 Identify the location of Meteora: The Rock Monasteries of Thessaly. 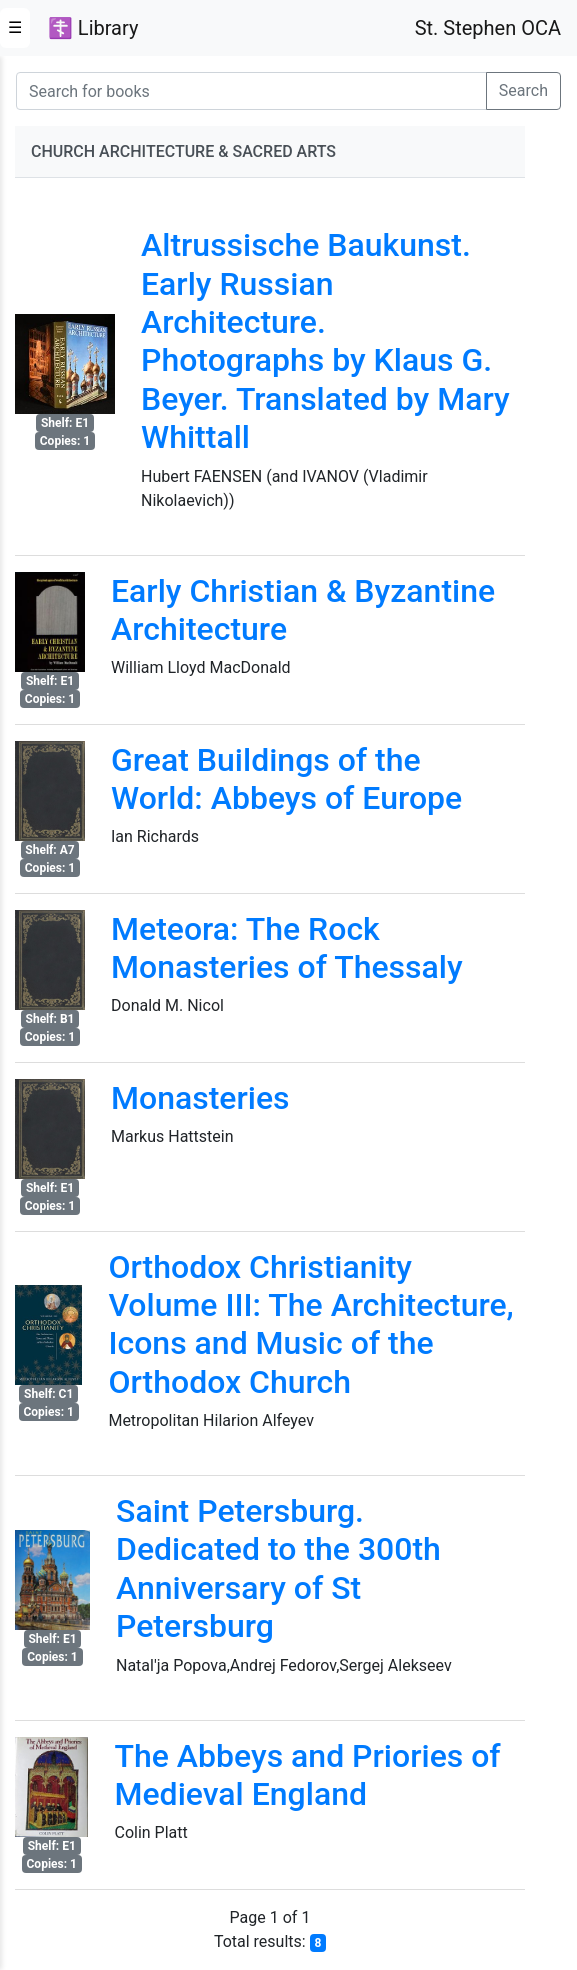
(287, 948).